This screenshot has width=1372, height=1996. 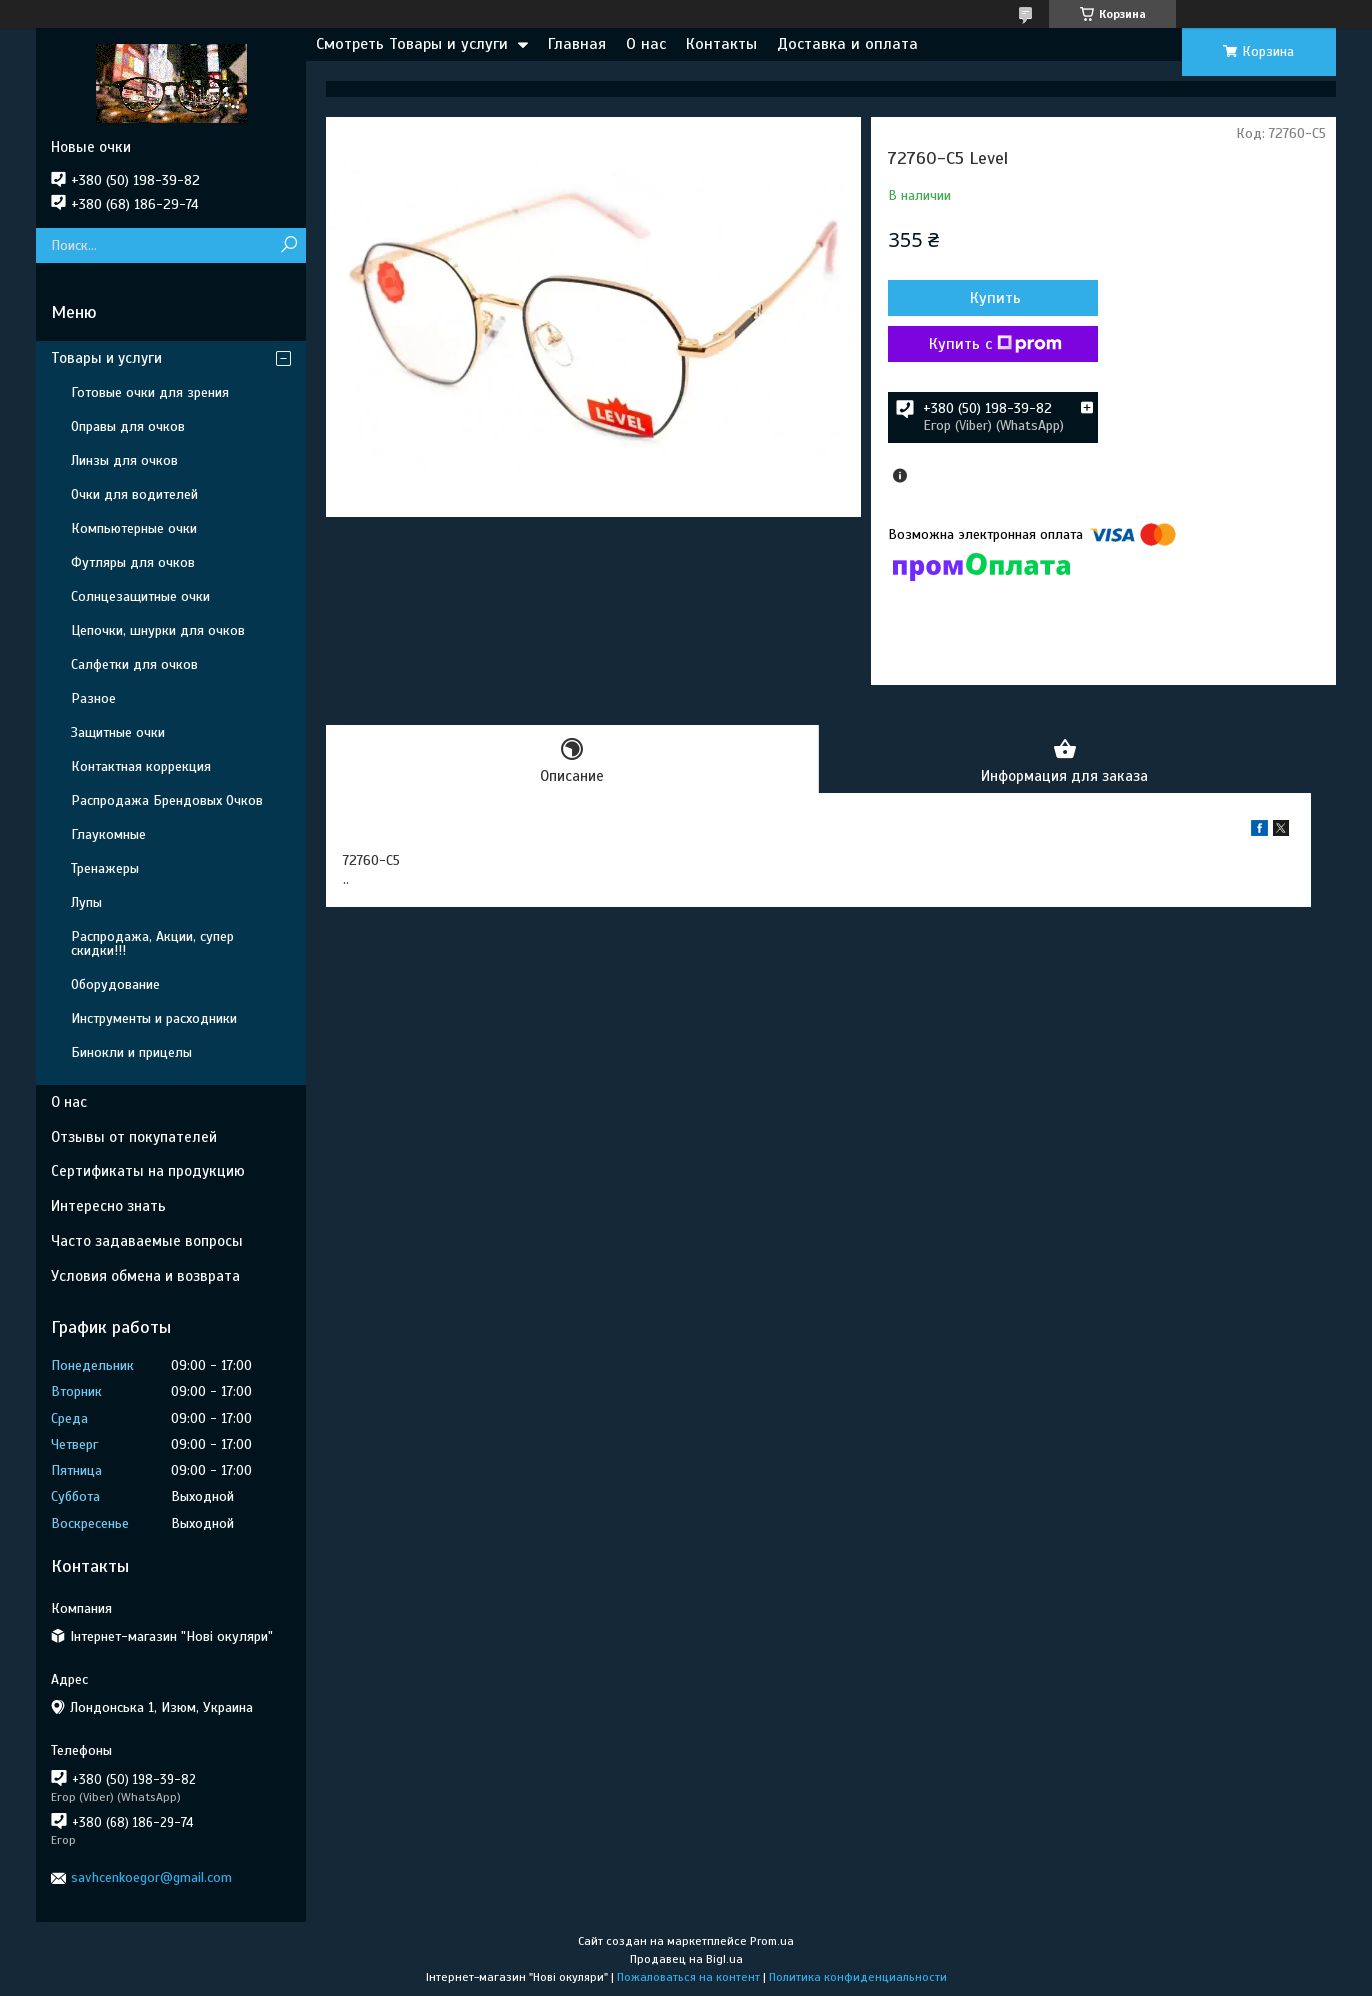 What do you see at coordinates (150, 392) in the screenshot?
I see `Готовые очки для зрения` at bounding box center [150, 392].